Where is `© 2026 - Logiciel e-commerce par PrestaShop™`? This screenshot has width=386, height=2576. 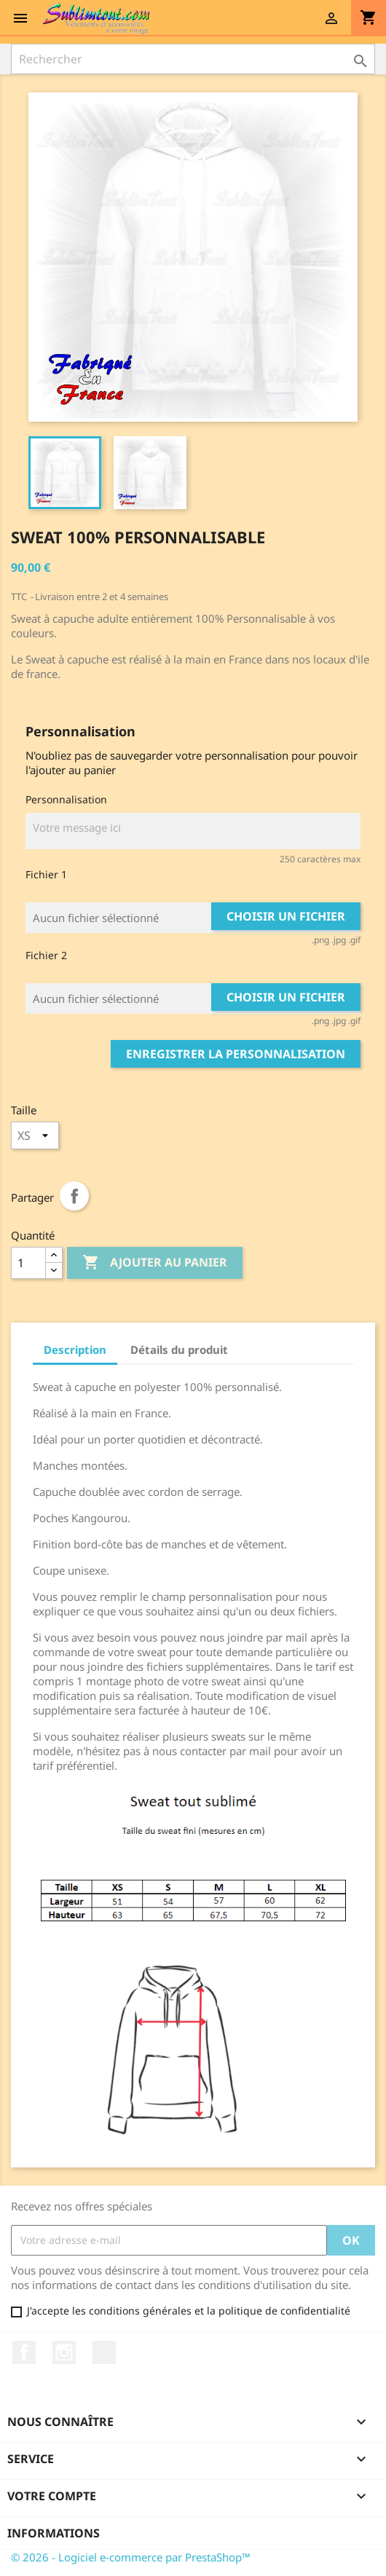 © 2026 - Logiciel e-commerce par PrestaShop™ is located at coordinates (131, 2557).